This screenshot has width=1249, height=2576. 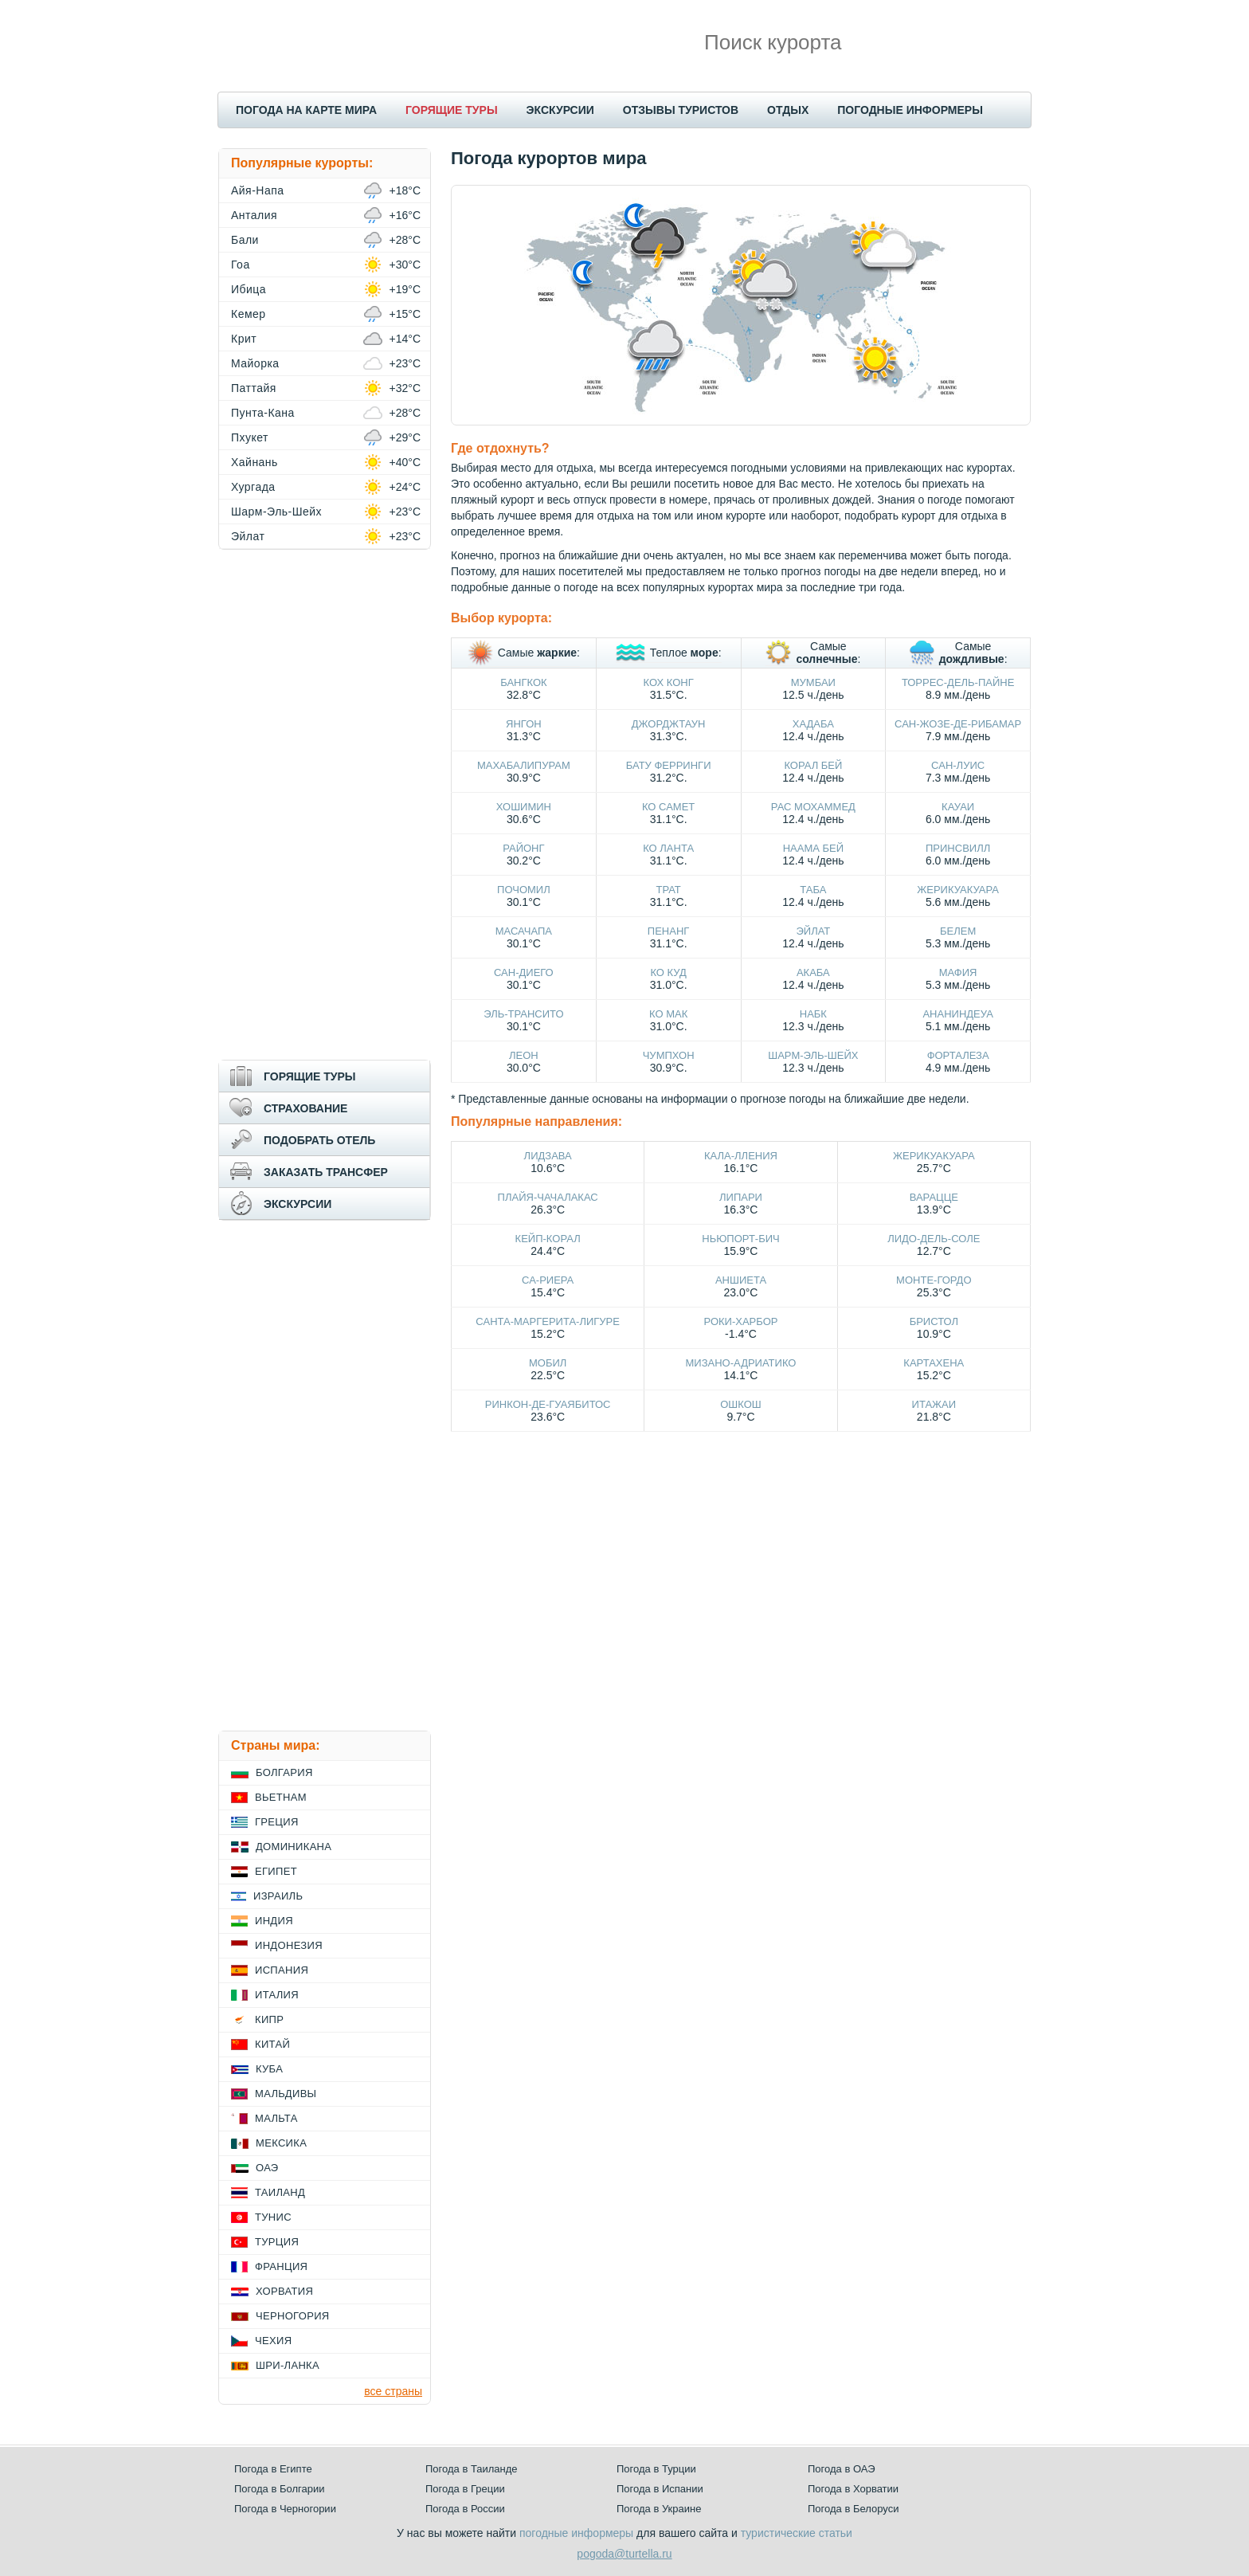 What do you see at coordinates (523, 890) in the screenshot?
I see `Почомил` at bounding box center [523, 890].